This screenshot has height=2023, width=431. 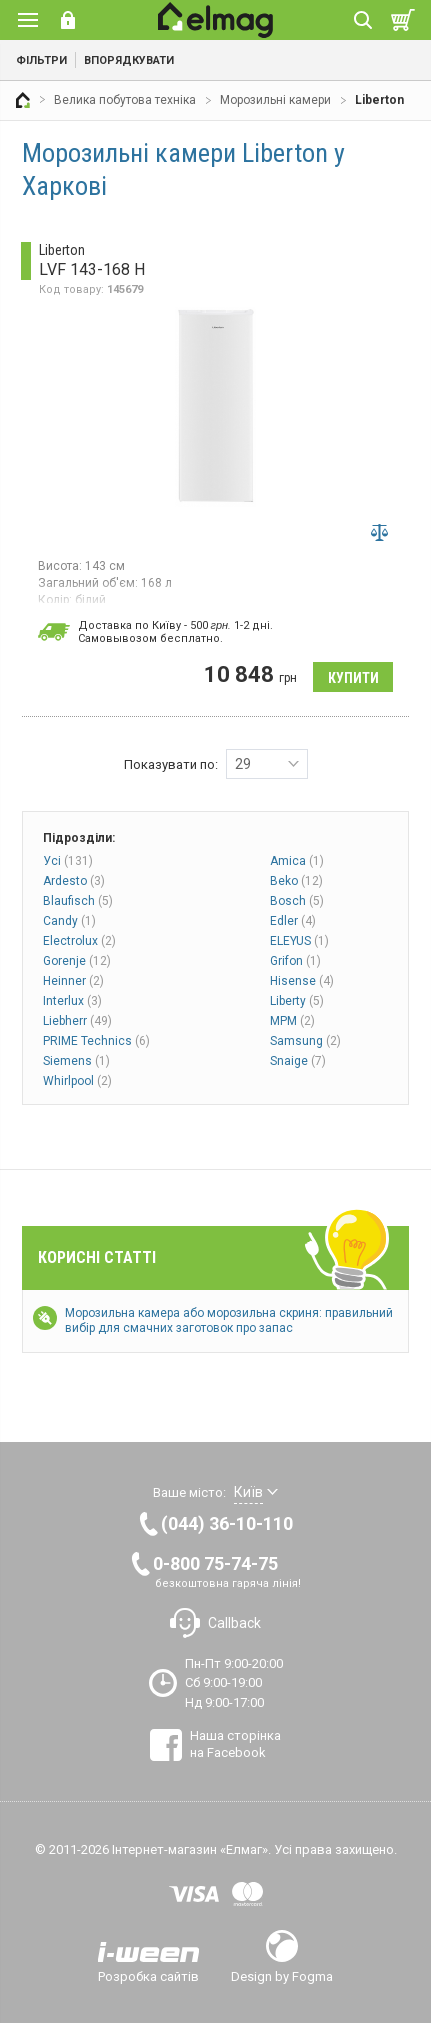 What do you see at coordinates (297, 1001) in the screenshot?
I see `Liberty` at bounding box center [297, 1001].